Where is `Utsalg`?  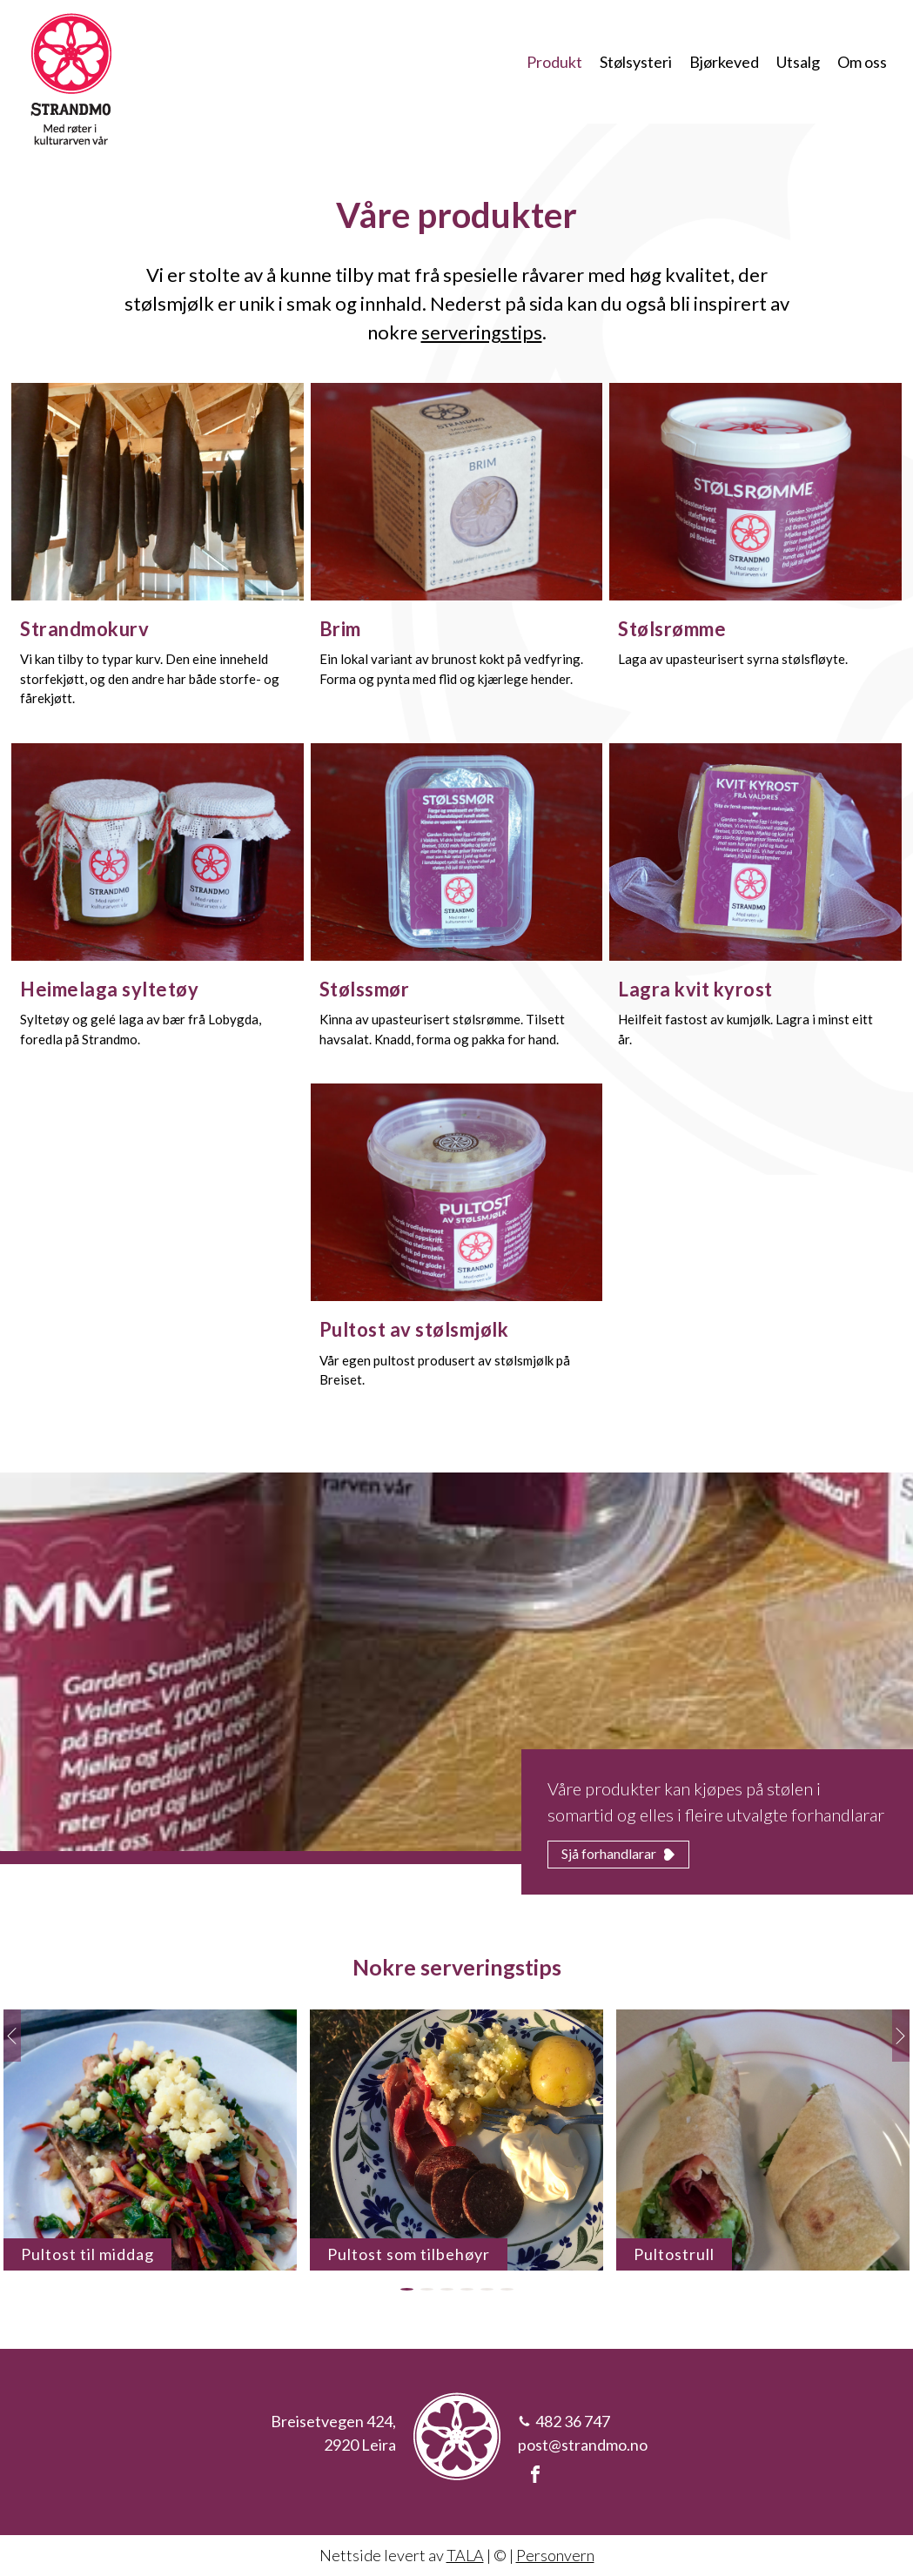 Utsalg is located at coordinates (798, 61).